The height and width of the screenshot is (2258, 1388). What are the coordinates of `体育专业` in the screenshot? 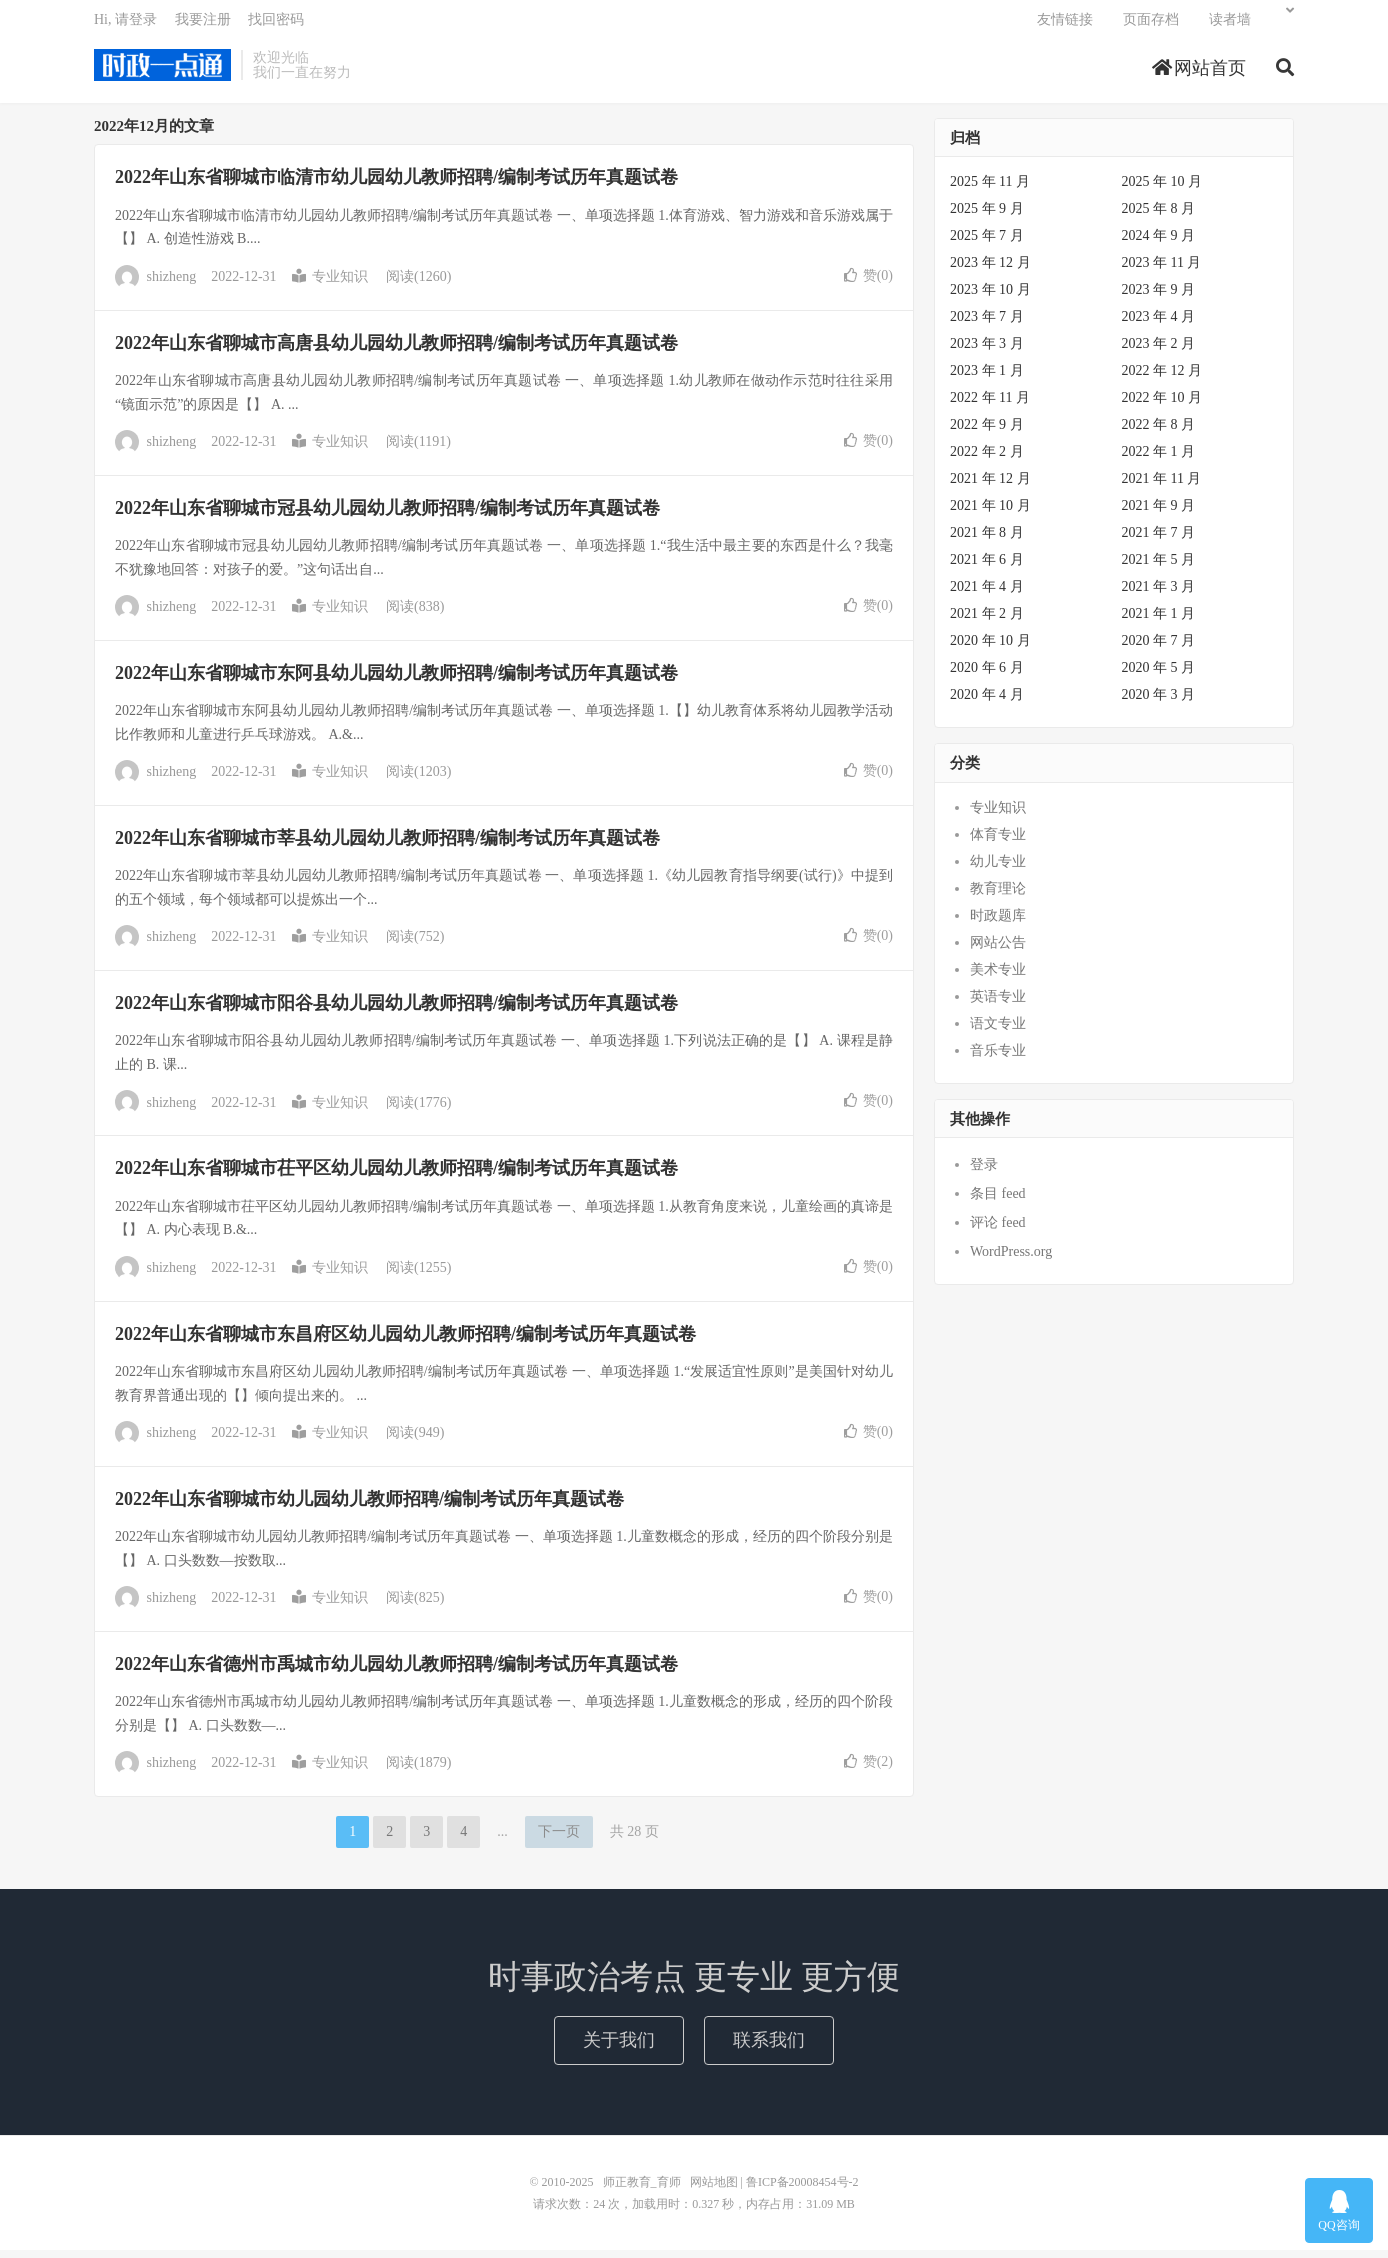 It's located at (998, 842).